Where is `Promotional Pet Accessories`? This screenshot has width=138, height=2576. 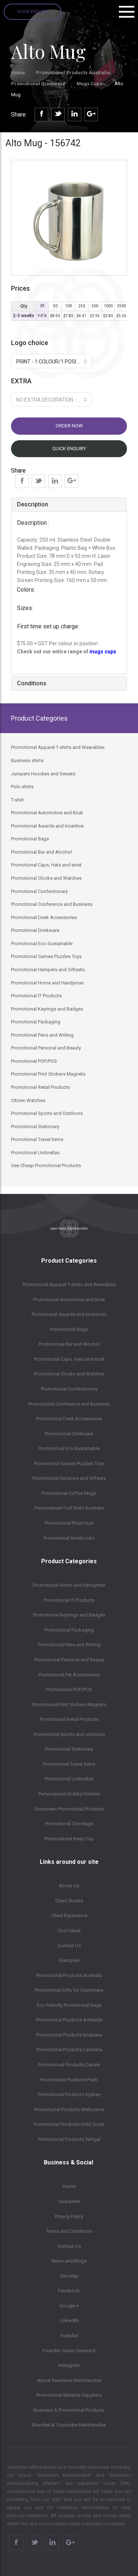 Promotional Pet Accessories is located at coordinates (69, 1675).